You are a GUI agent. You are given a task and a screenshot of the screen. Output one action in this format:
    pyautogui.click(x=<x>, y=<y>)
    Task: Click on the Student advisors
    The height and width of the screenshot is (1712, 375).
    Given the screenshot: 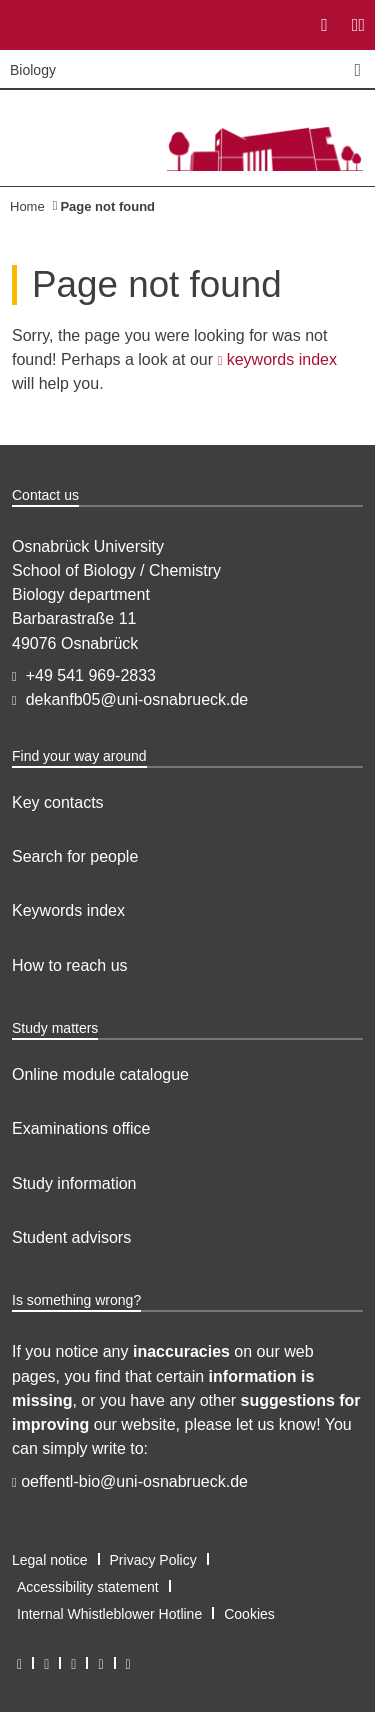 What is the action you would take?
    pyautogui.click(x=71, y=1237)
    